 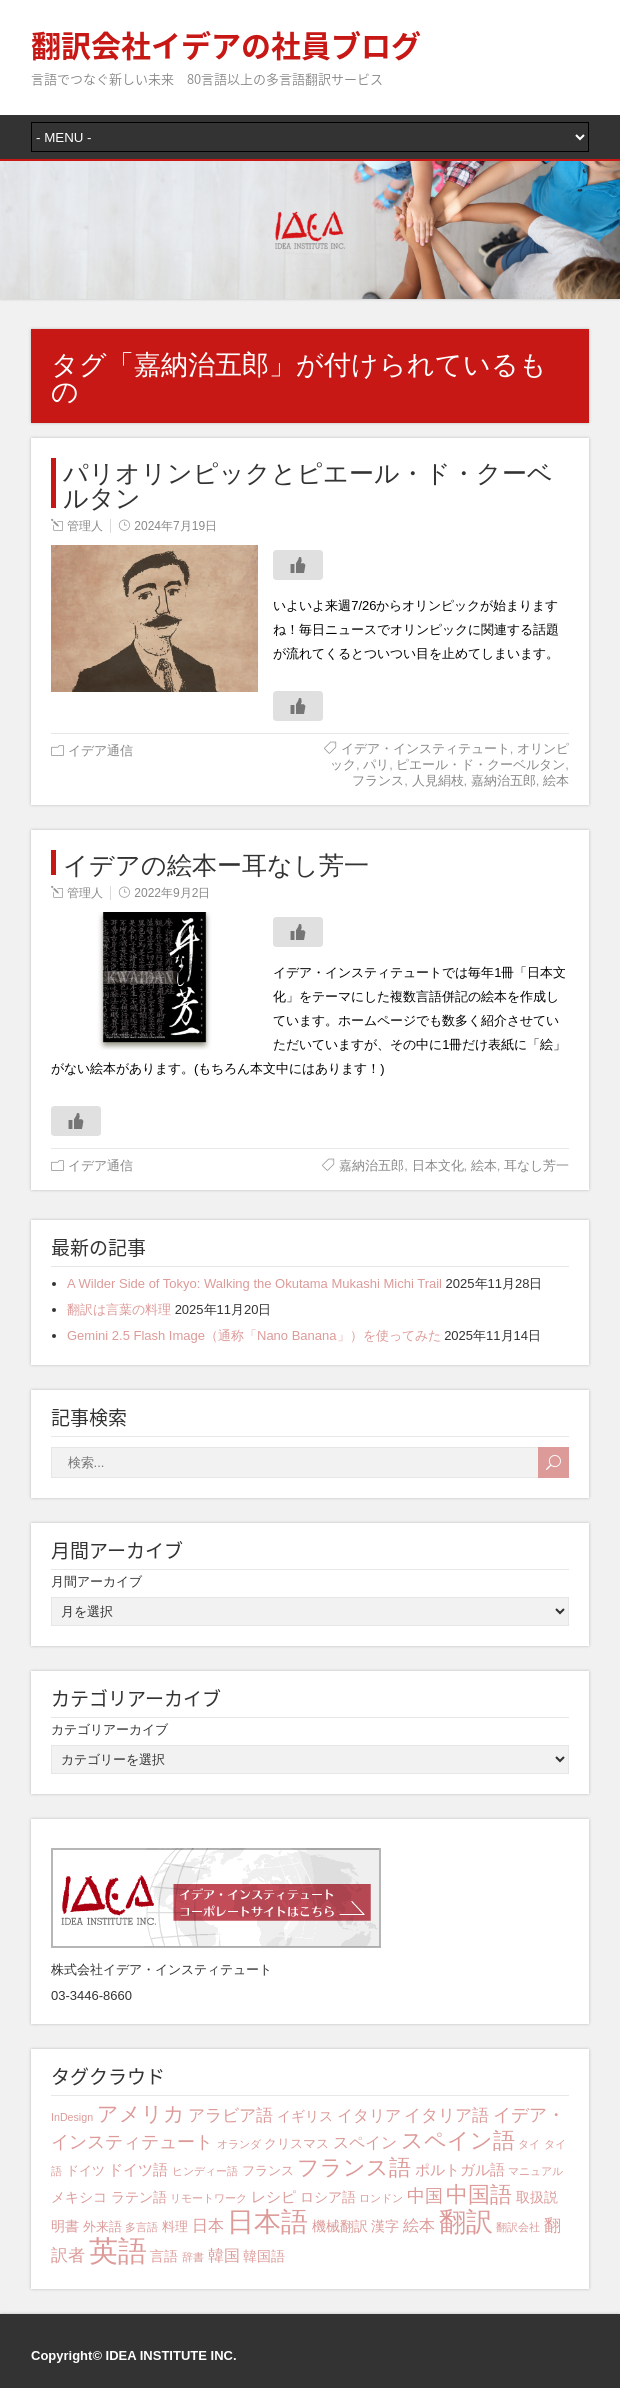 I want to click on イタリア語 [イタリア語 (8個の項目)], so click(x=446, y=2115).